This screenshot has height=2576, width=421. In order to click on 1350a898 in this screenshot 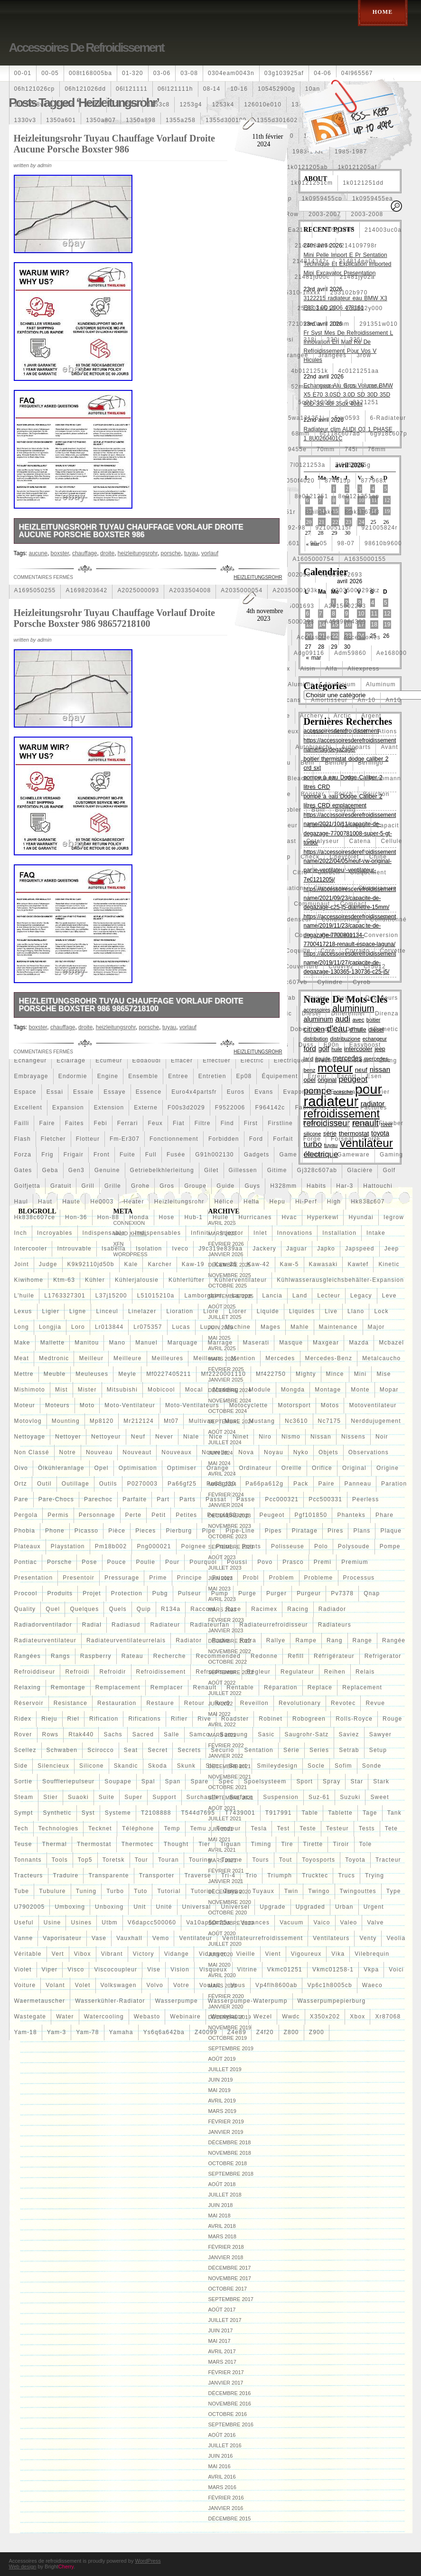, I will do `click(141, 120)`.